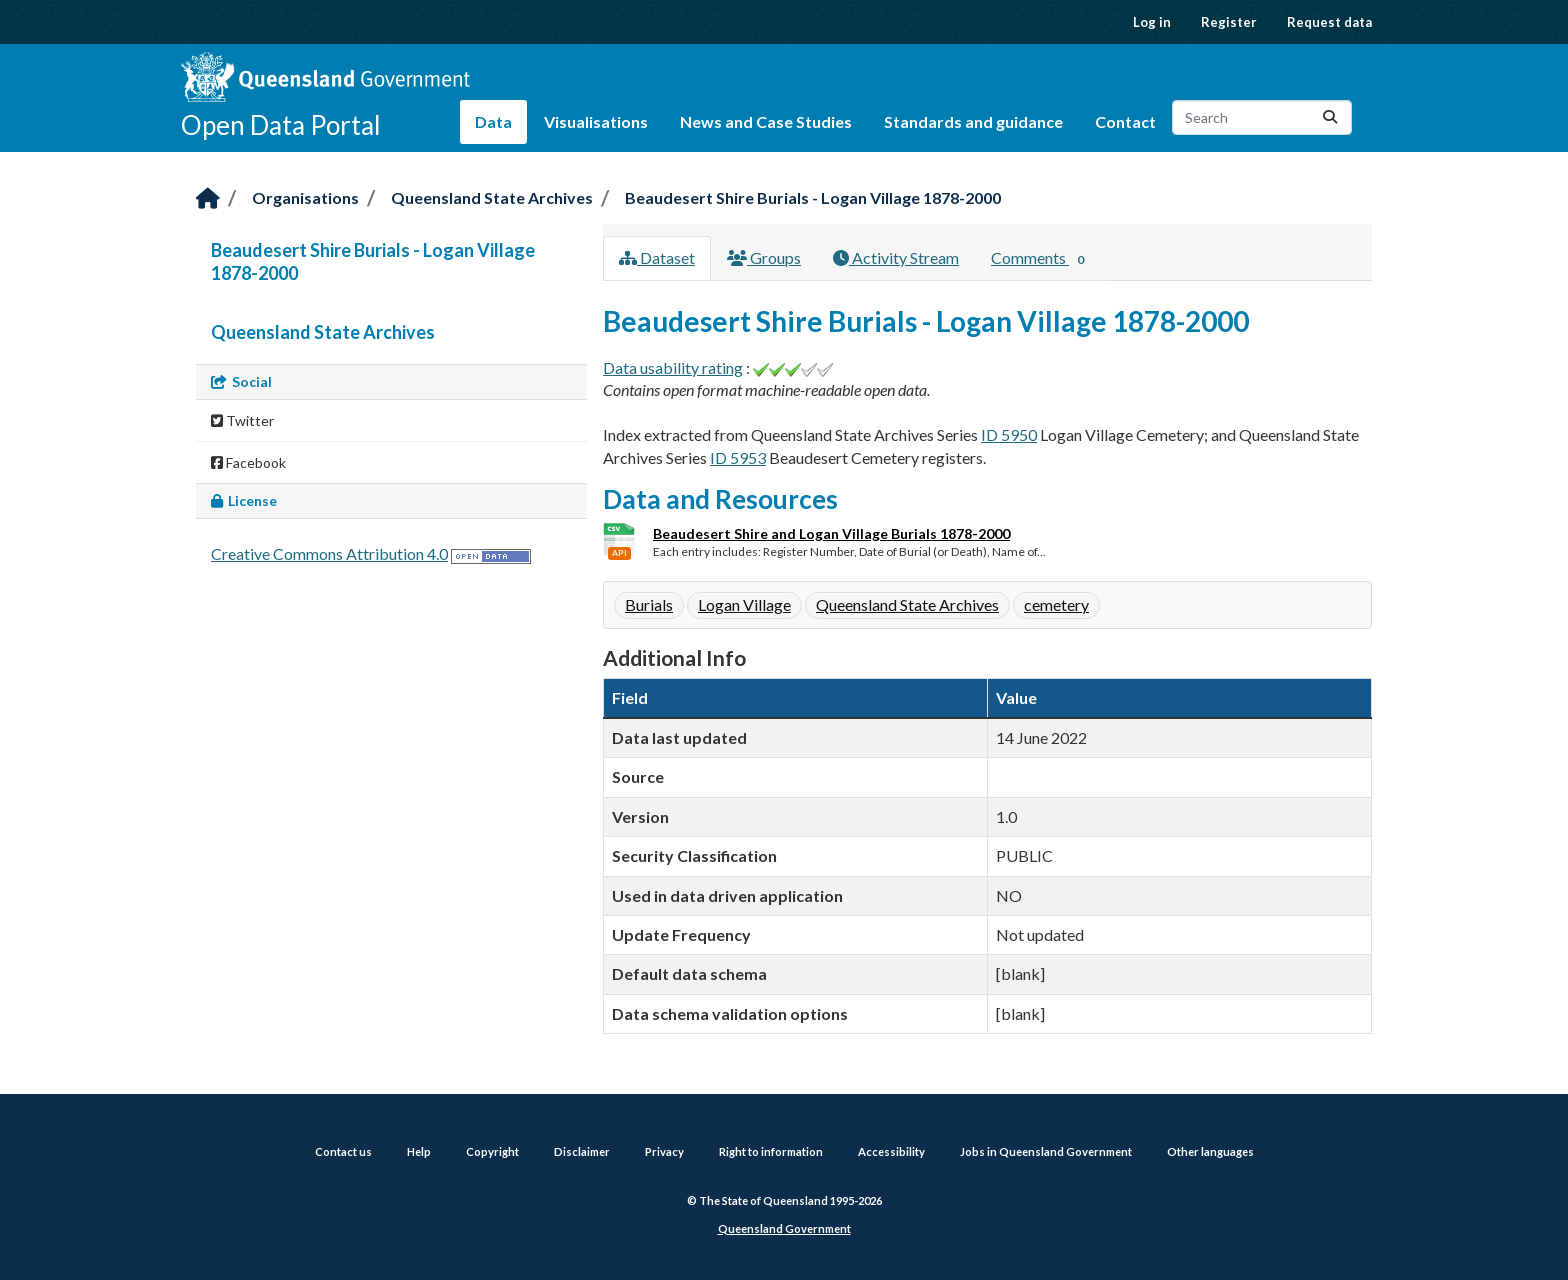  I want to click on Request data, so click(1329, 22).